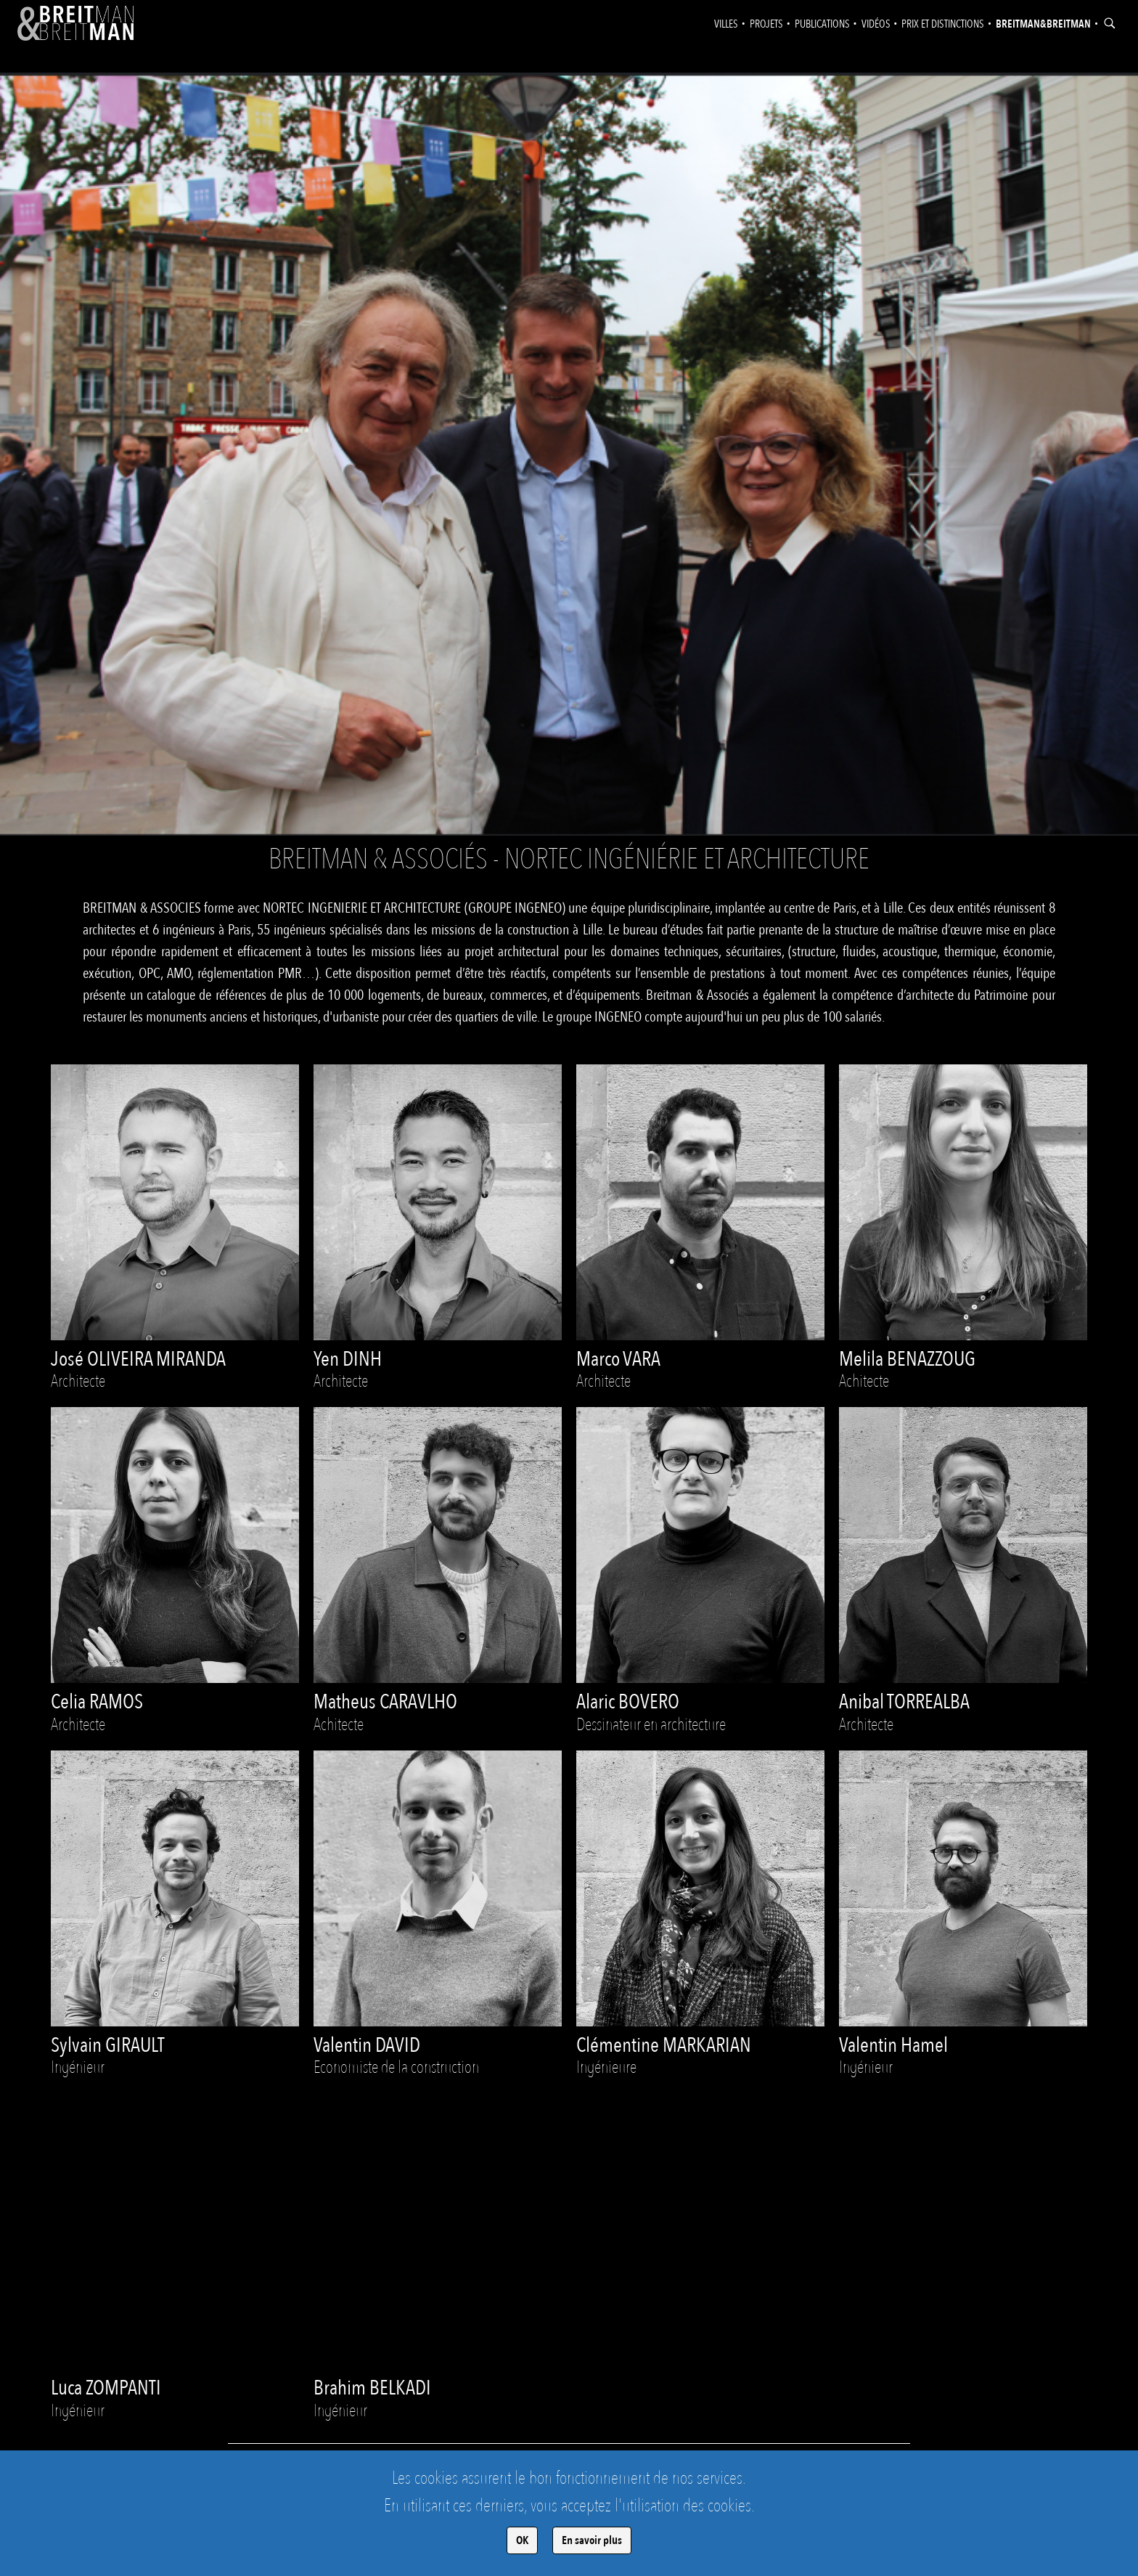  What do you see at coordinates (942, 24) in the screenshot?
I see `Prix et distinctions` at bounding box center [942, 24].